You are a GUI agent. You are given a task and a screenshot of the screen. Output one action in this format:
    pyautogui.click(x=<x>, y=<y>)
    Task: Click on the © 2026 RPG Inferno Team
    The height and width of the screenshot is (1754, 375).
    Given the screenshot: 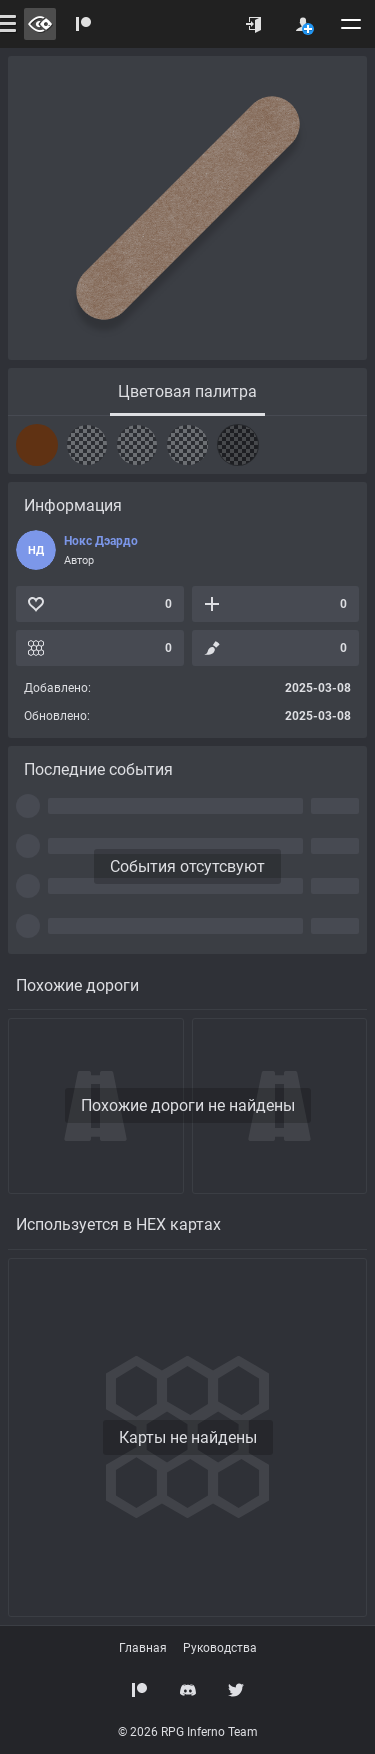 What is the action you would take?
    pyautogui.click(x=188, y=1732)
    